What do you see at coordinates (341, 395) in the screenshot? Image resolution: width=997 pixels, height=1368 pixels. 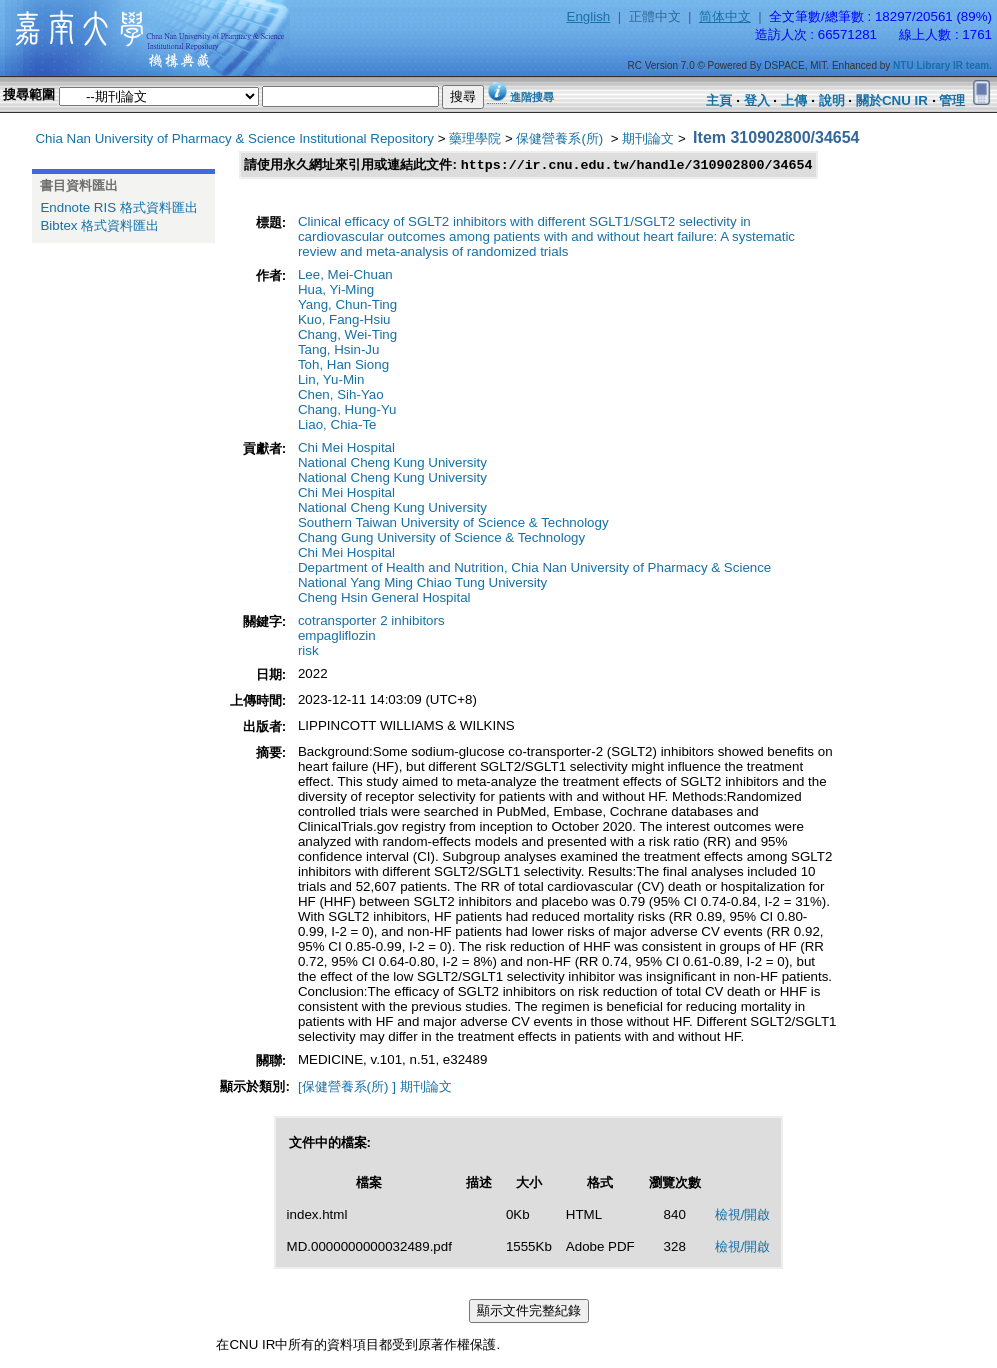 I see `Chen, Sih-Yao` at bounding box center [341, 395].